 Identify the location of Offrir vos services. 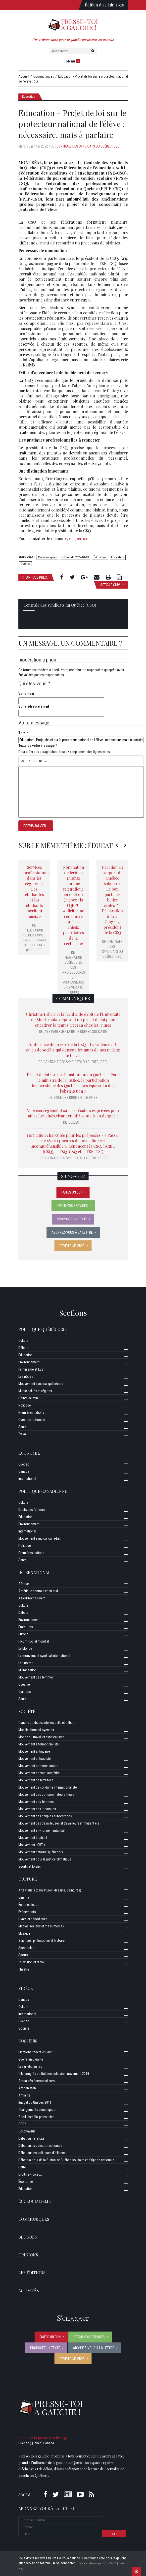
(72, 1206).